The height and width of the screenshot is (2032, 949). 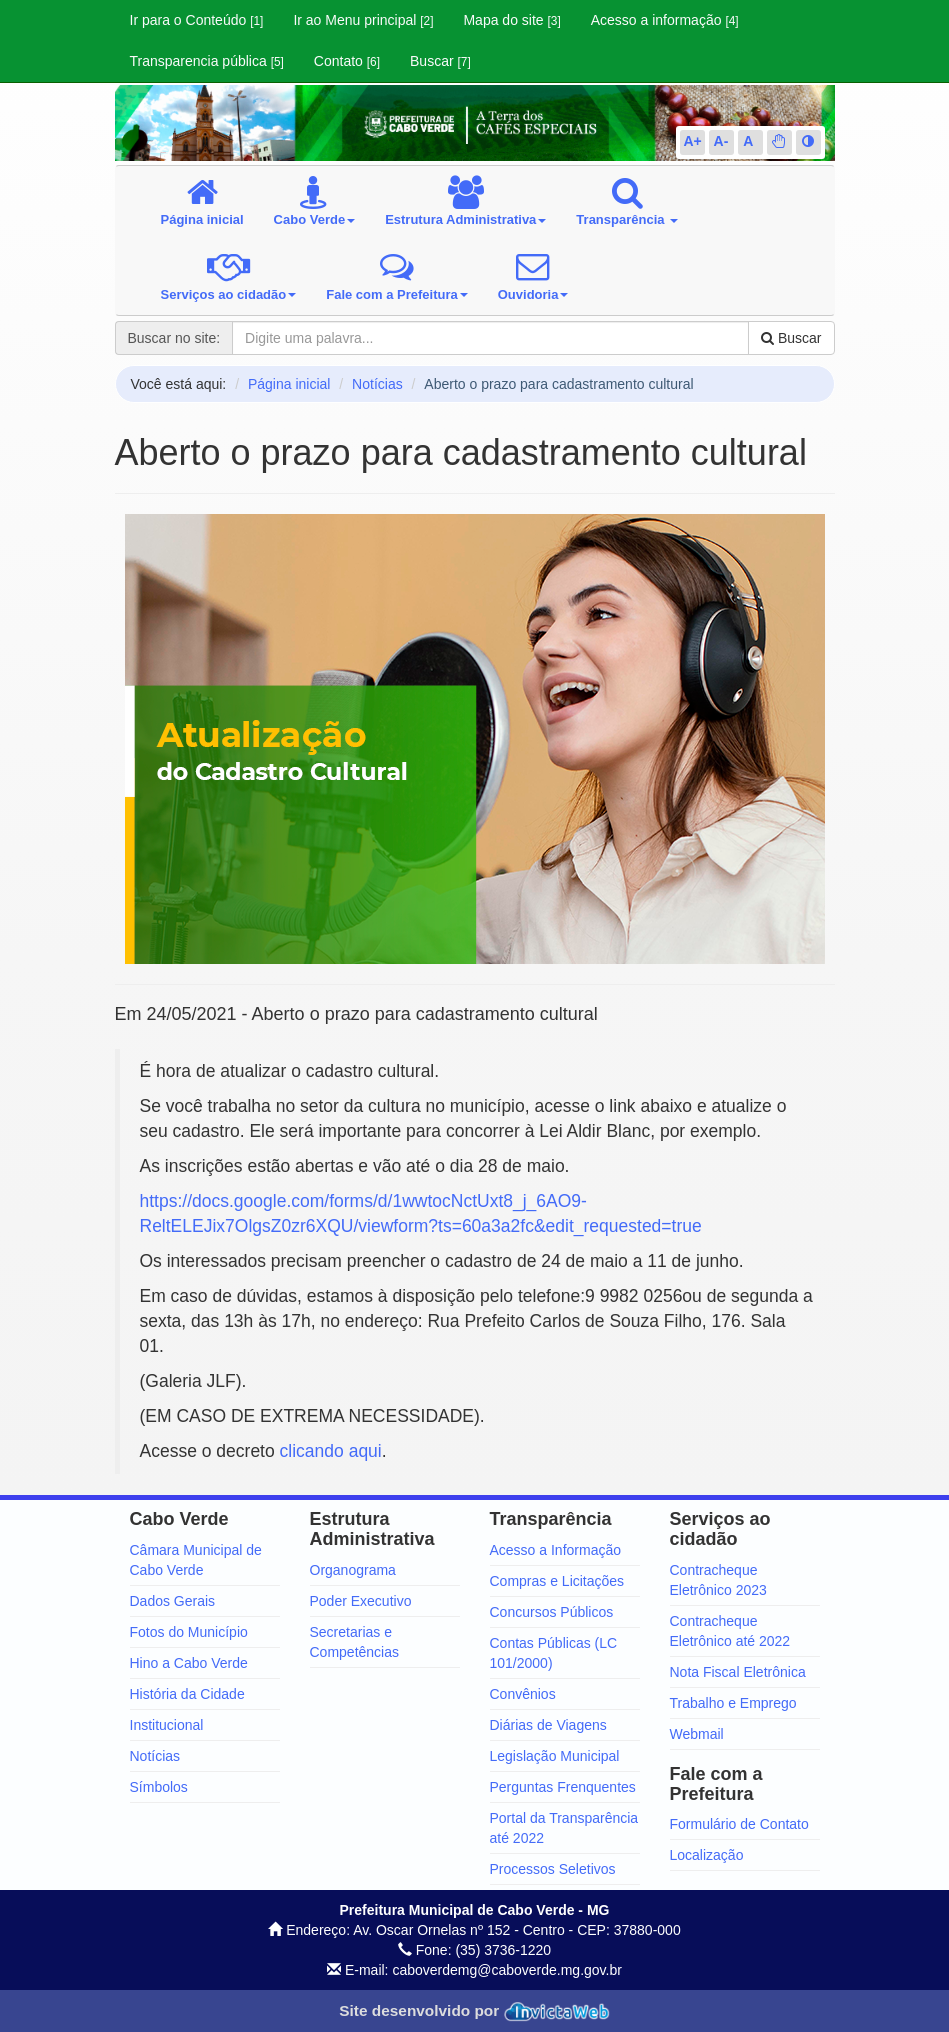 I want to click on Compras e Licitações, so click(x=557, y=1581).